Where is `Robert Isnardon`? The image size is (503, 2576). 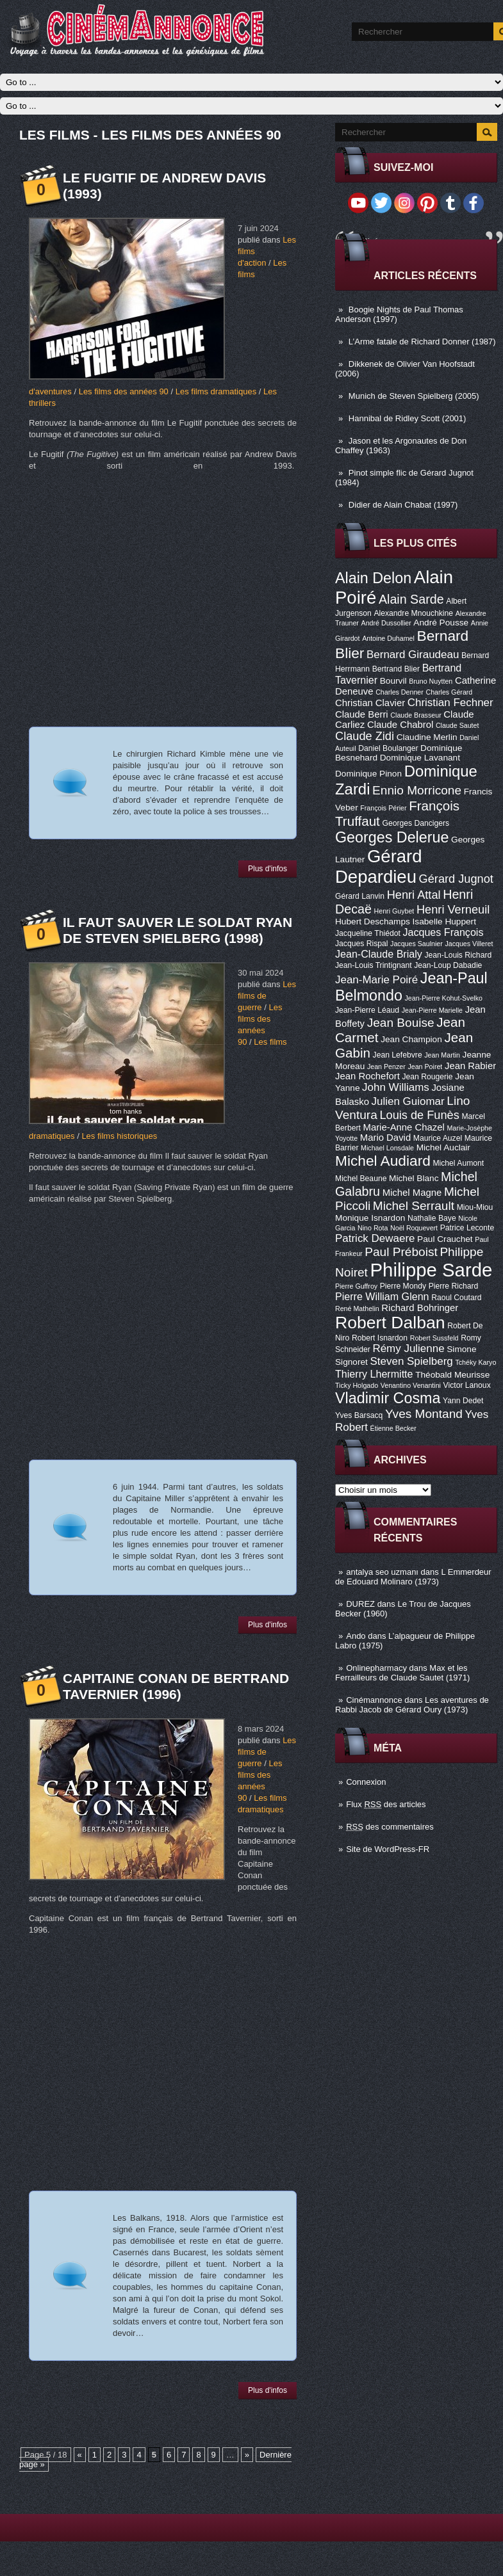 Robert Isnardon is located at coordinates (380, 1337).